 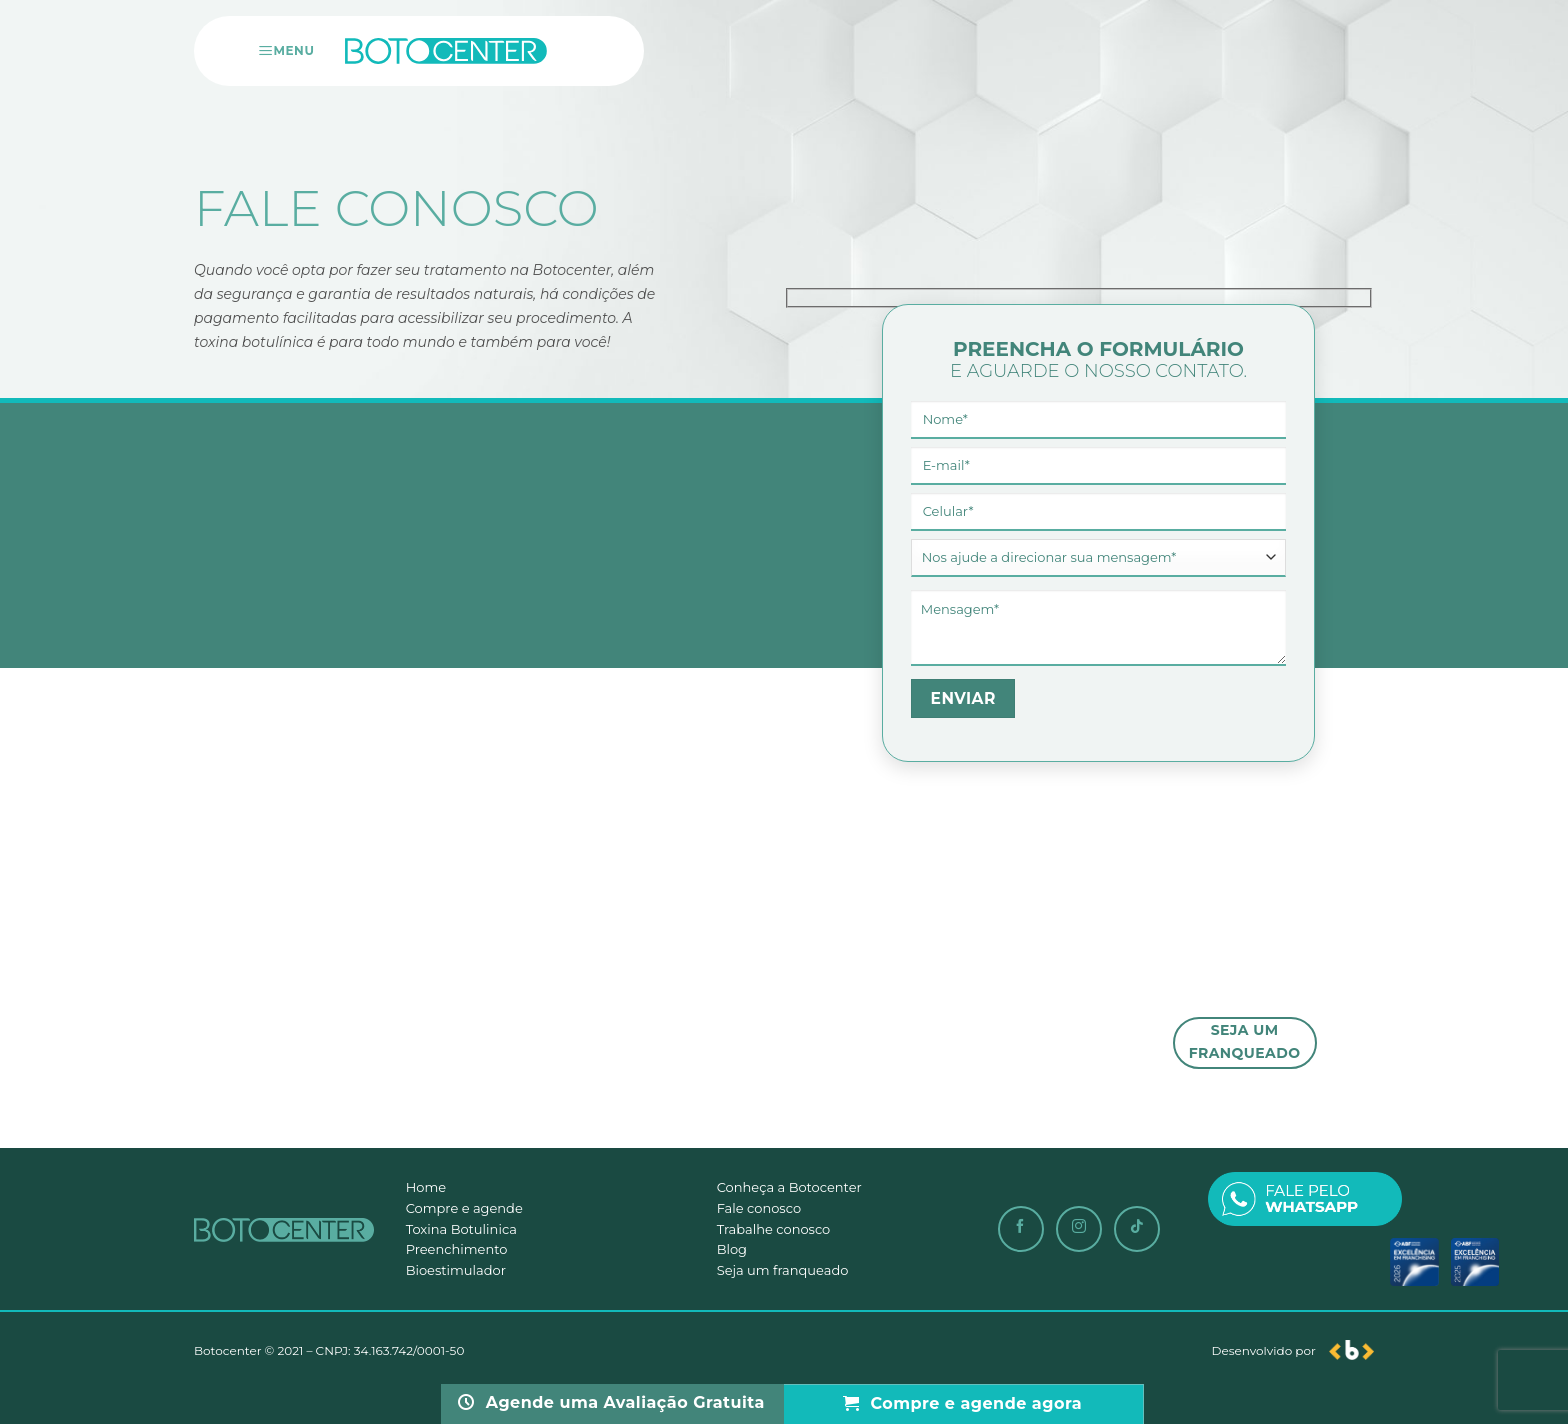 What do you see at coordinates (1079, 1229) in the screenshot?
I see `[Siga-nos no Instagram]` at bounding box center [1079, 1229].